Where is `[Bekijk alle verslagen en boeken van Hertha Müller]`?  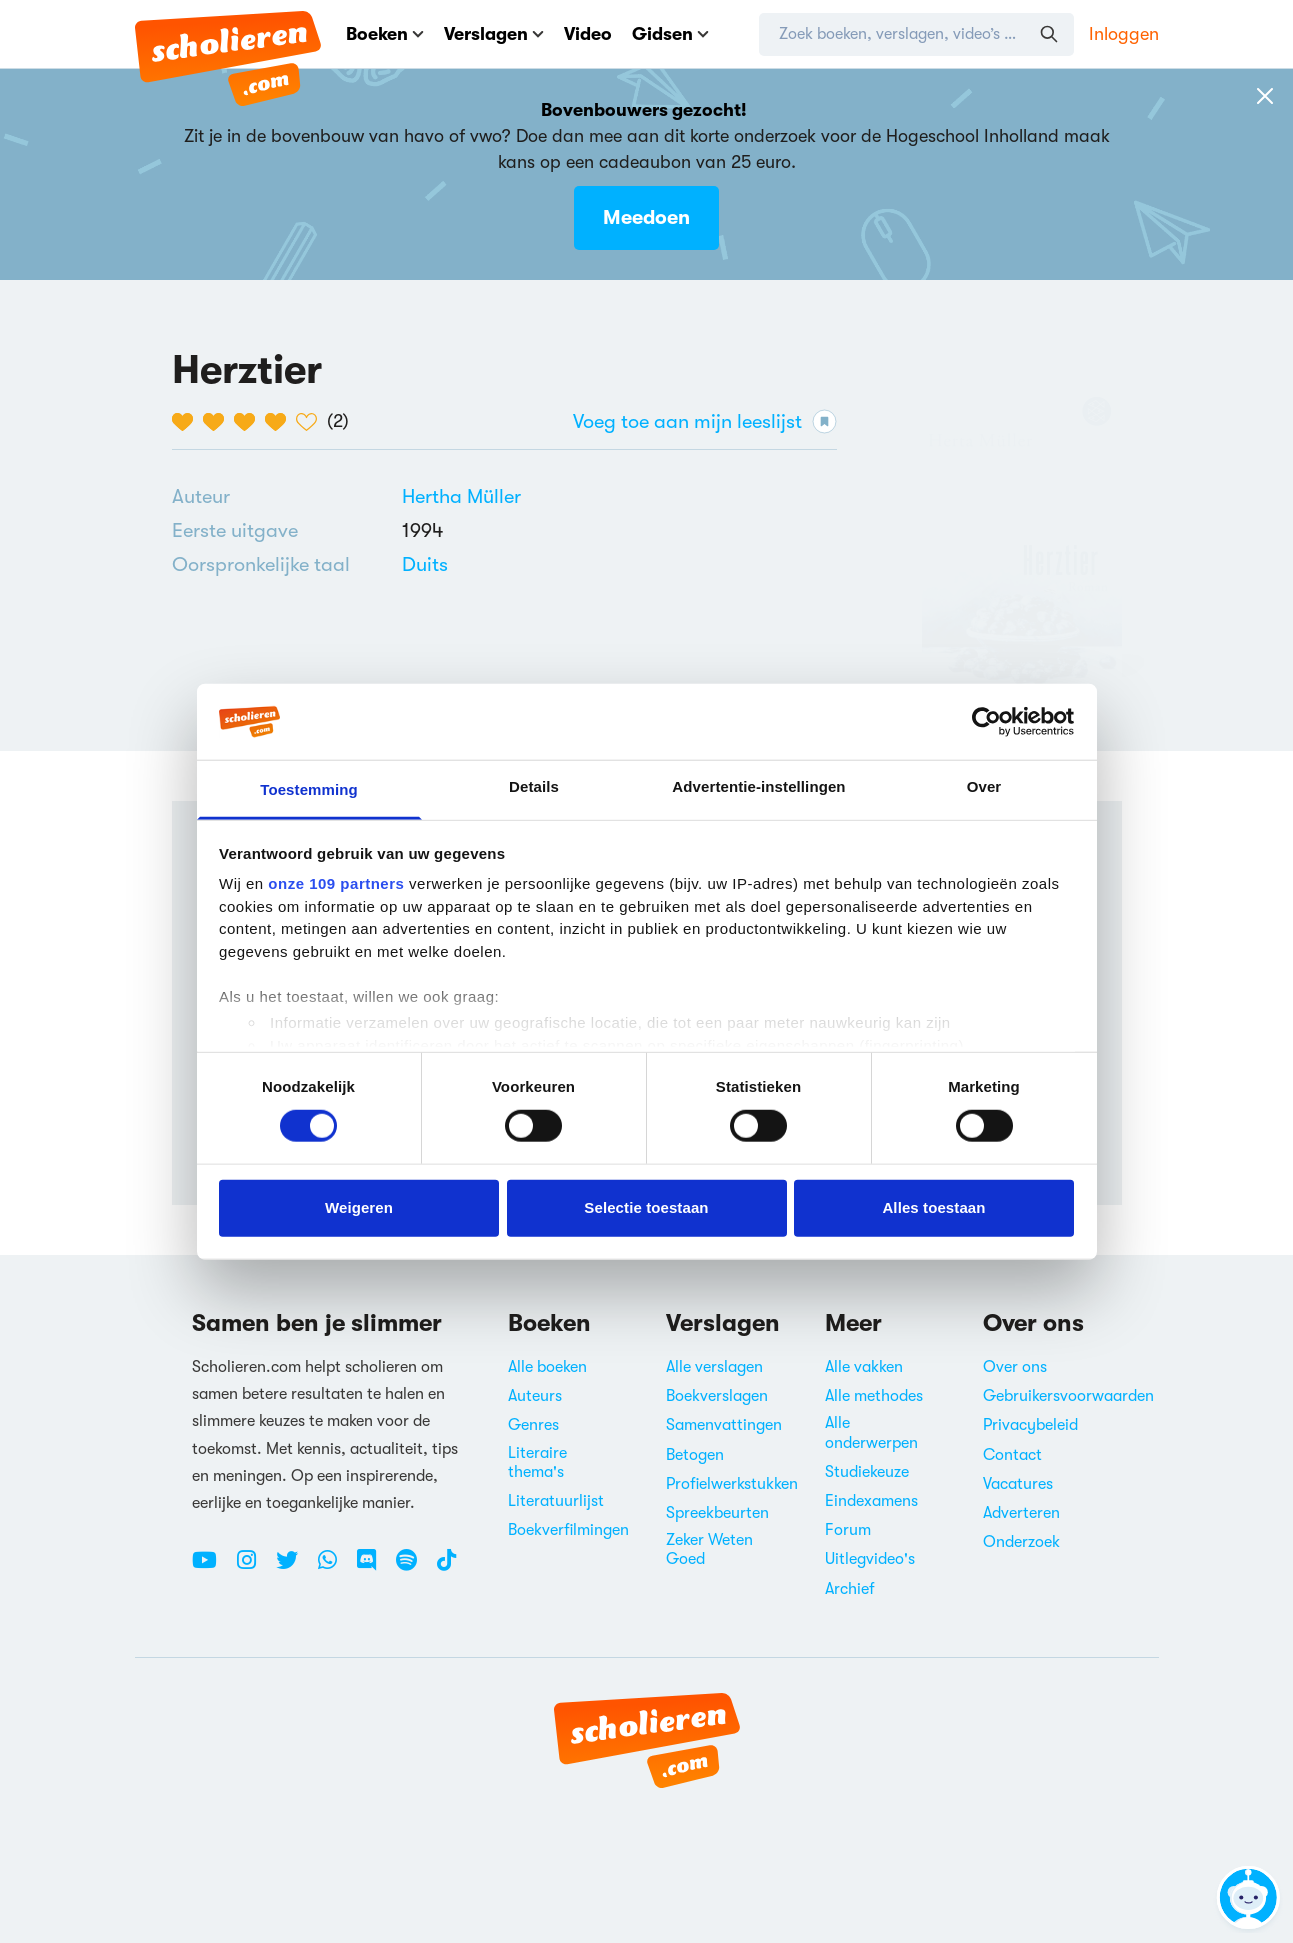
[Bekijk alle verslagen en boeken van Hertha Müller] is located at coordinates (461, 496).